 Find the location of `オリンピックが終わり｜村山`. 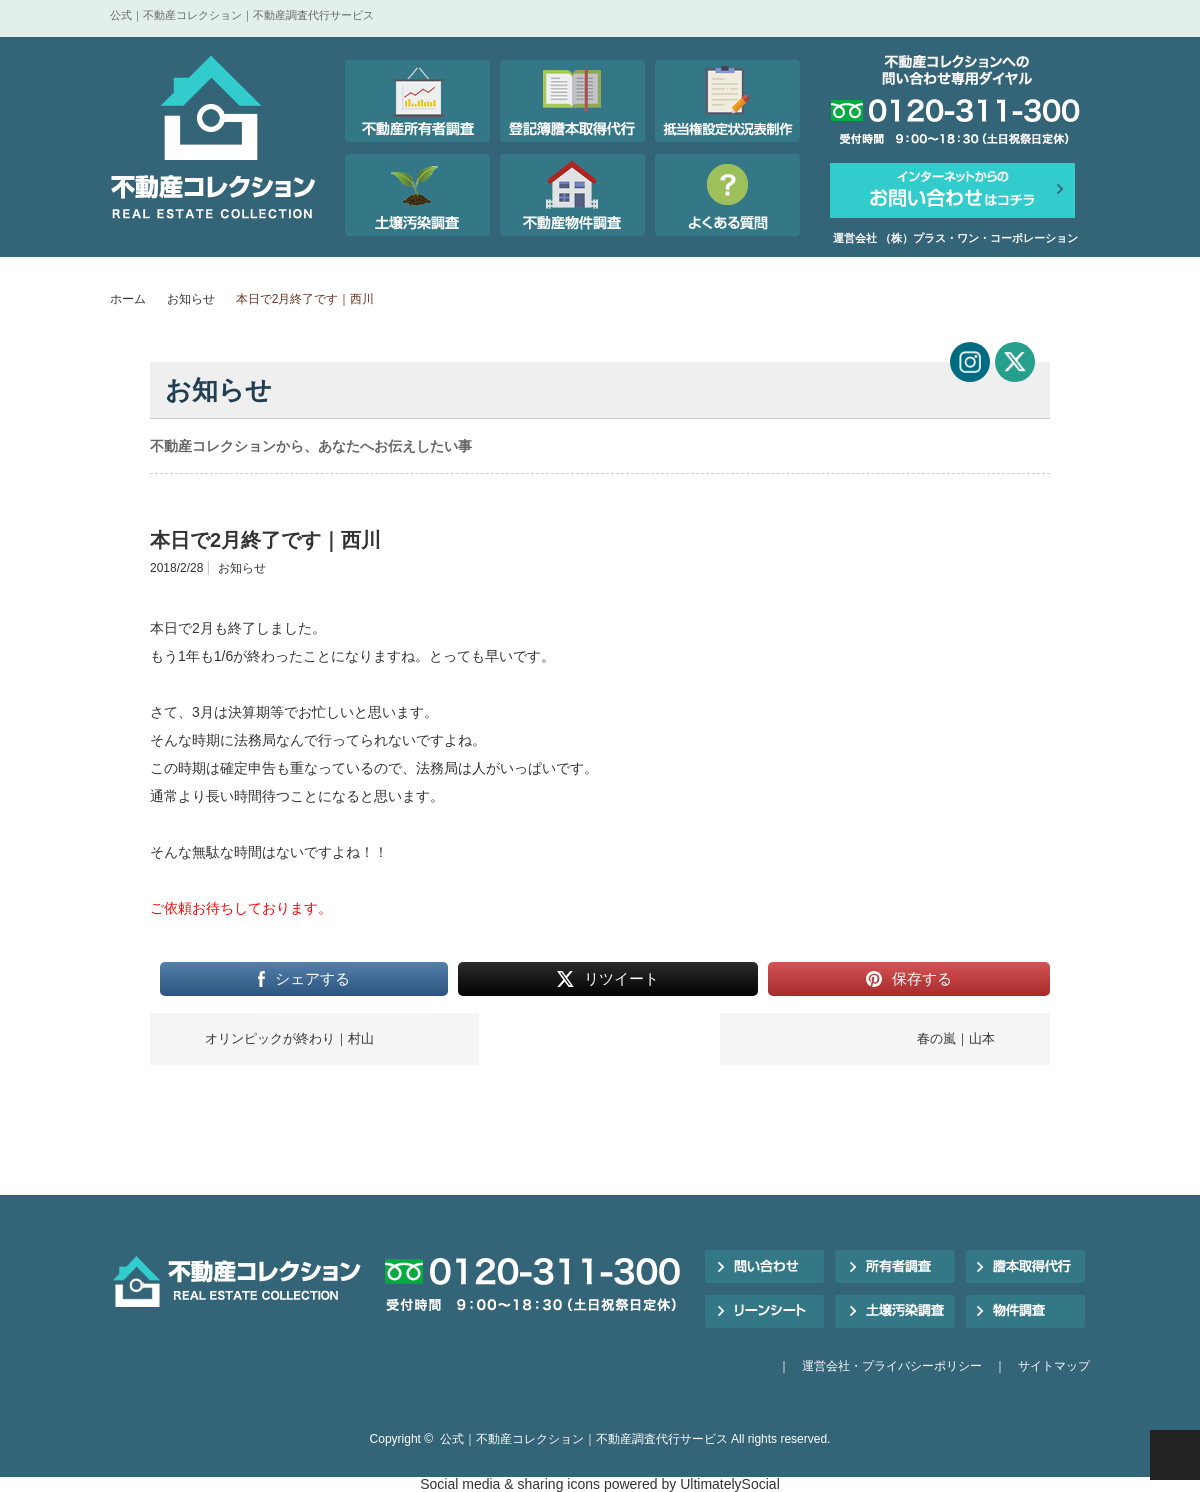

オリンピックが終わり｜村山 is located at coordinates (289, 1038).